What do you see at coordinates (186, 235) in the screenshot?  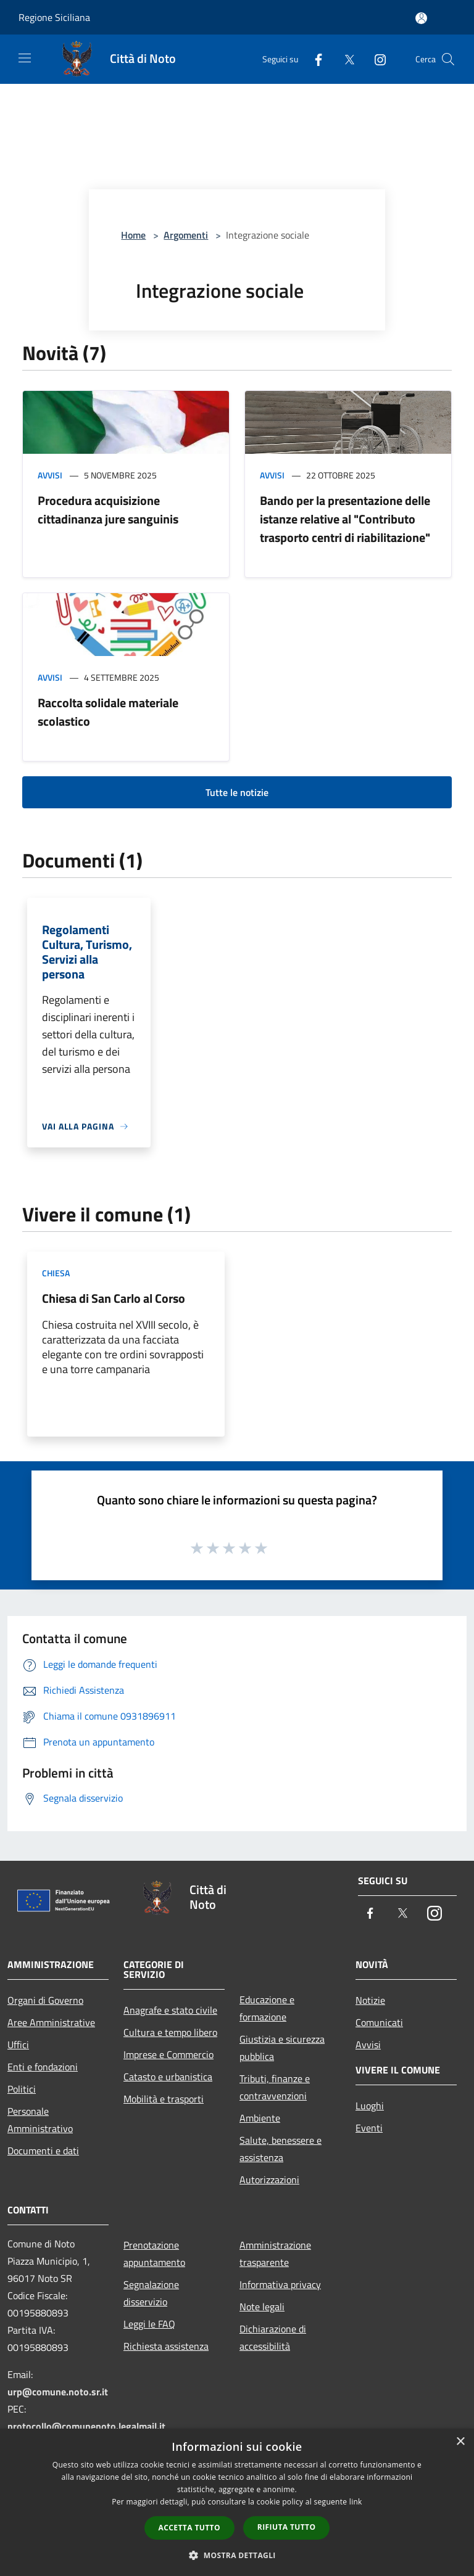 I see `Argomenti` at bounding box center [186, 235].